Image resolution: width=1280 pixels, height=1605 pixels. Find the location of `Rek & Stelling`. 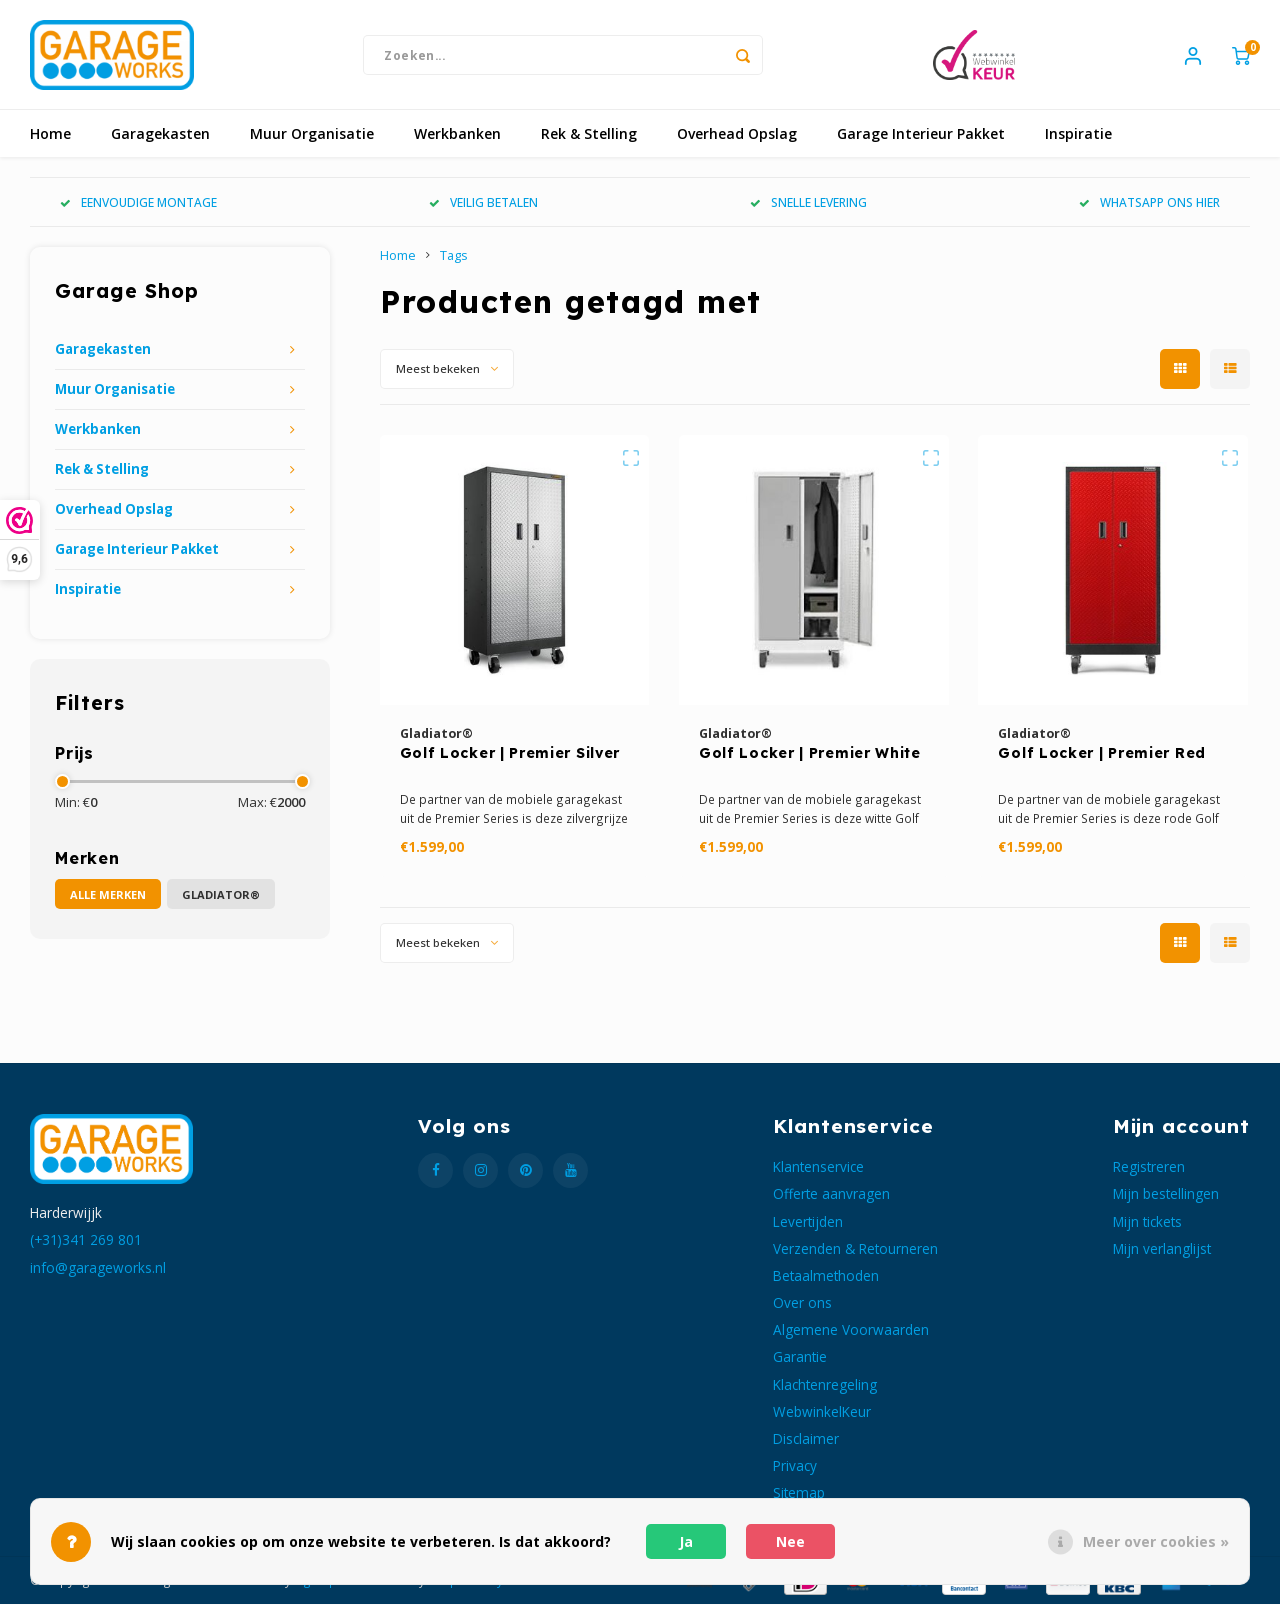

Rek & Stelling is located at coordinates (589, 134).